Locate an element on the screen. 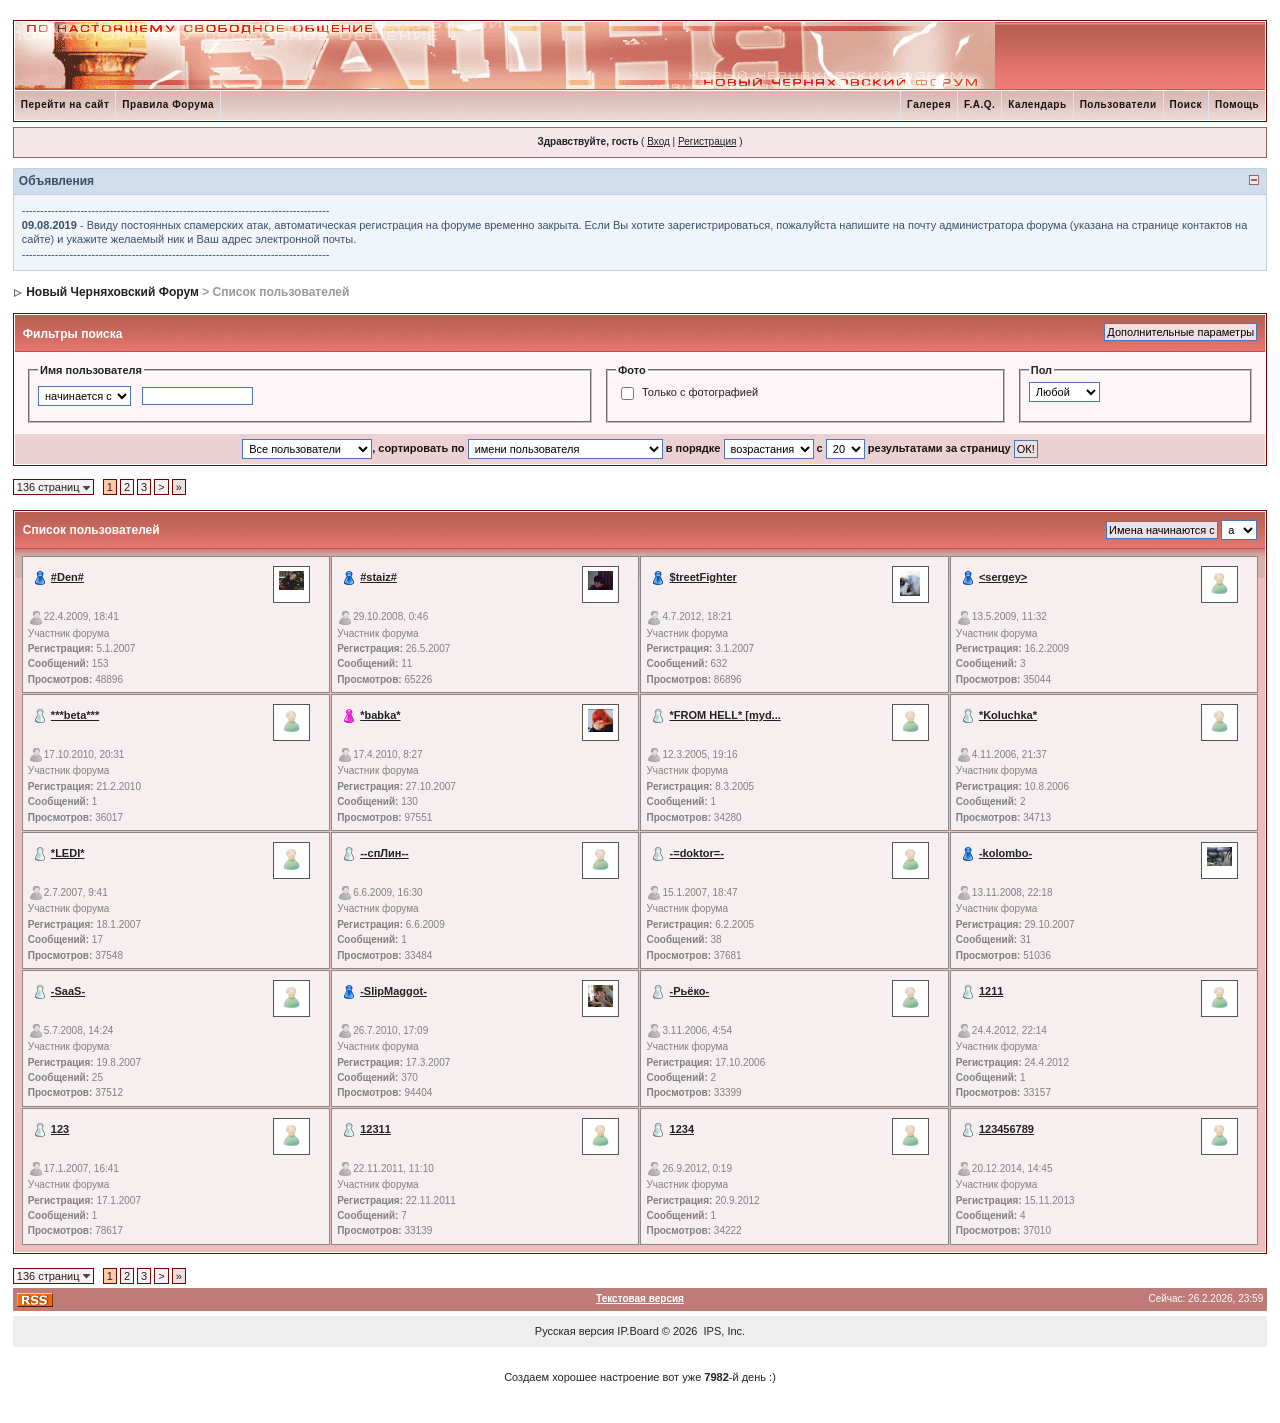 The image size is (1280, 1423). Перейти на сайт is located at coordinates (65, 104).